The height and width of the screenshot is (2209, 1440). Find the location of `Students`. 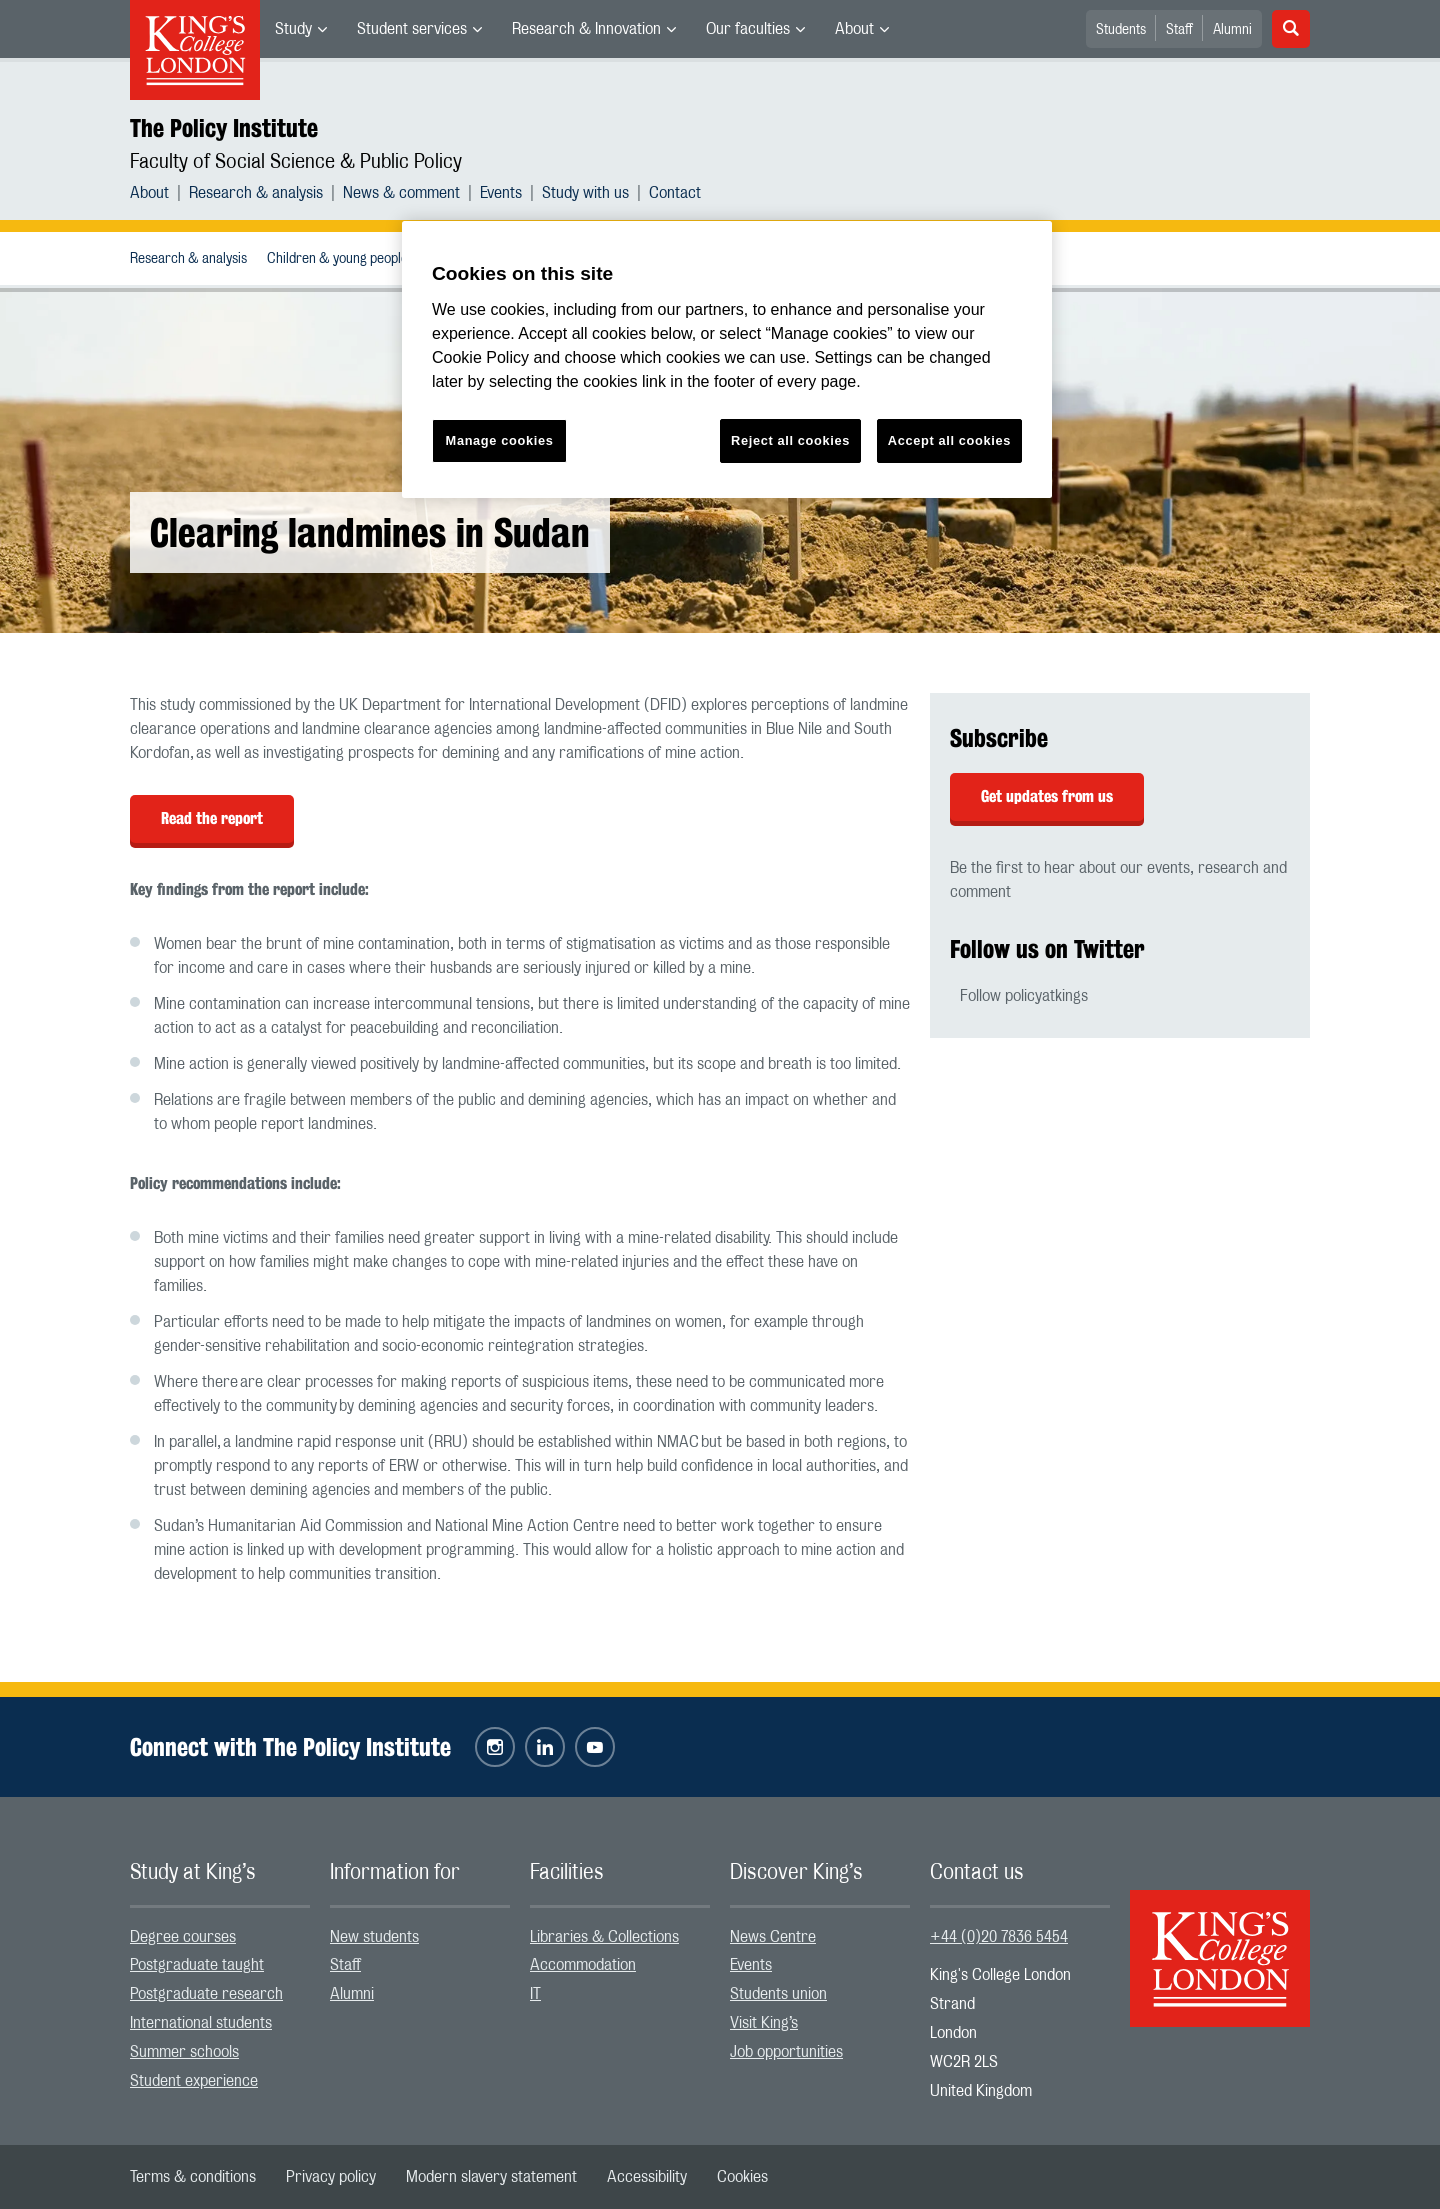

Students is located at coordinates (1121, 30).